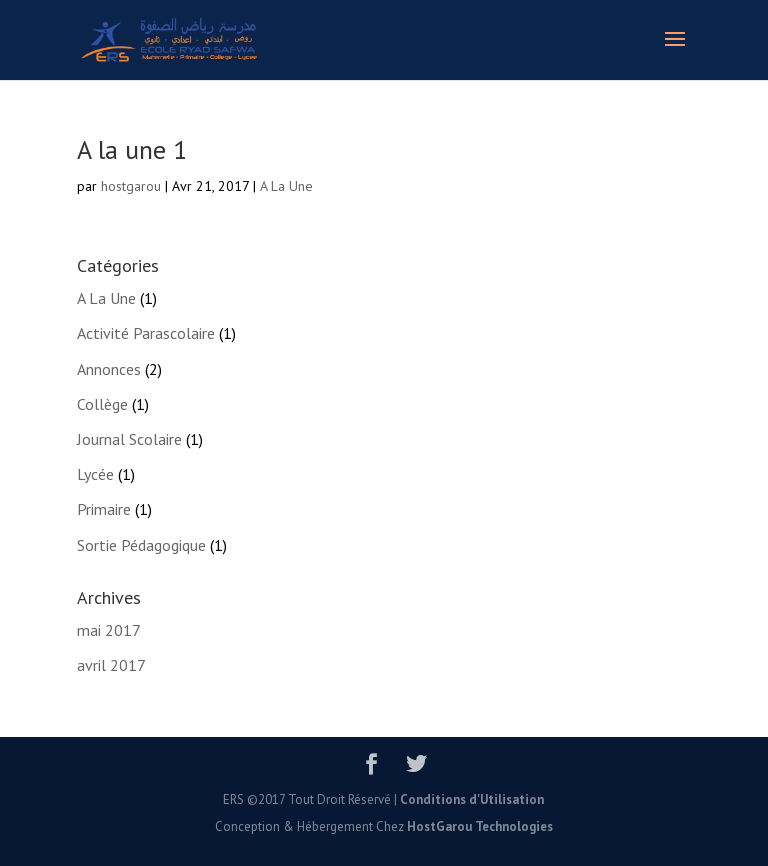 The width and height of the screenshot is (768, 866). I want to click on Primaire, so click(104, 509).